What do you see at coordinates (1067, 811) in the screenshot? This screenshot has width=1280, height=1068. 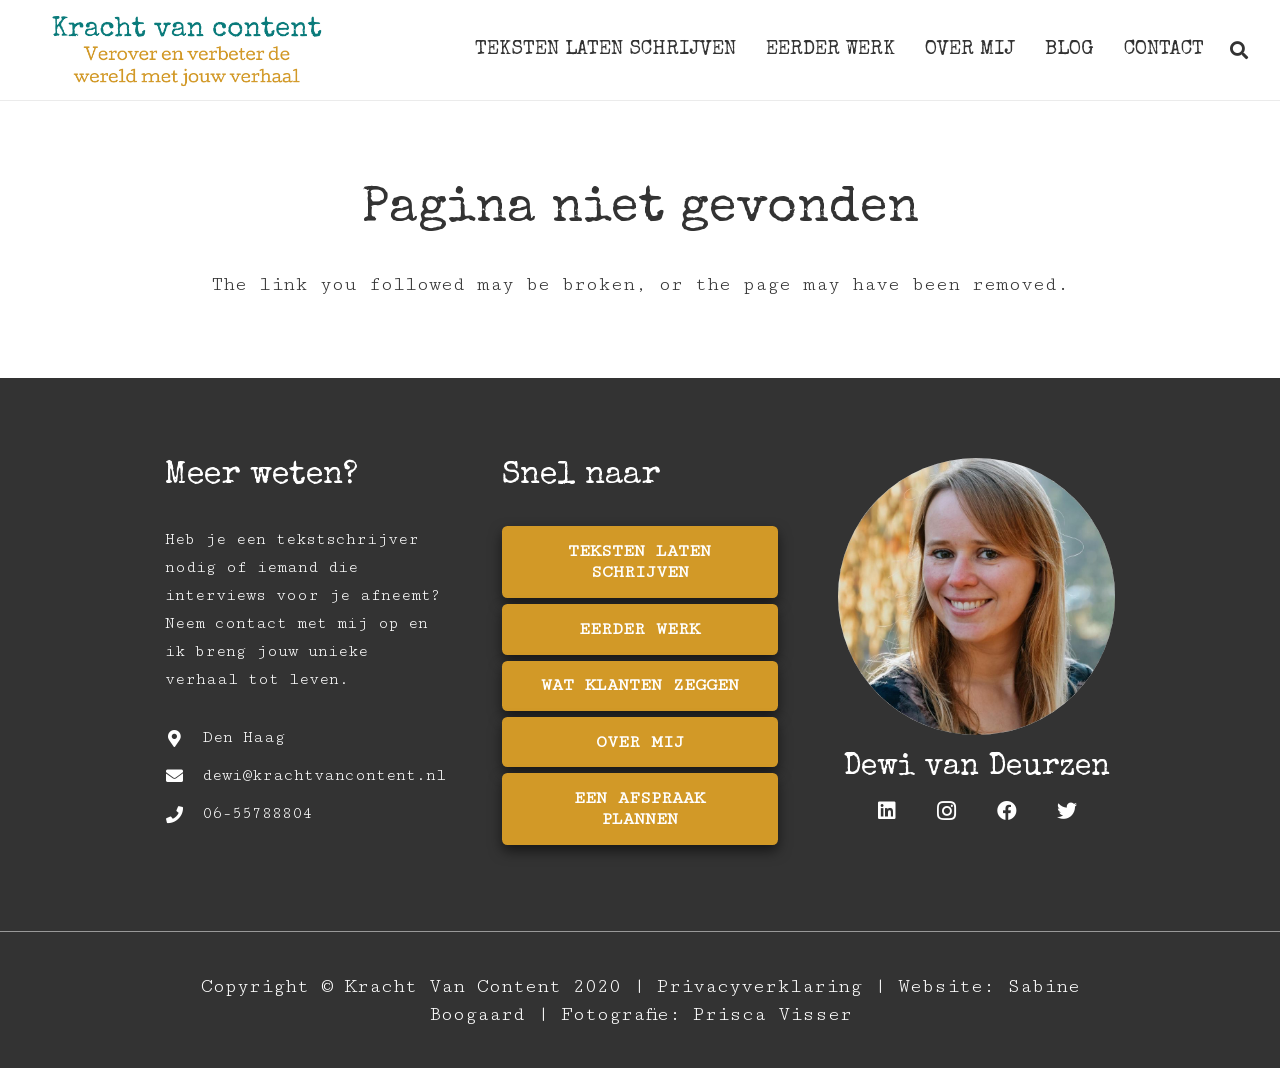 I see `[Twitter]` at bounding box center [1067, 811].